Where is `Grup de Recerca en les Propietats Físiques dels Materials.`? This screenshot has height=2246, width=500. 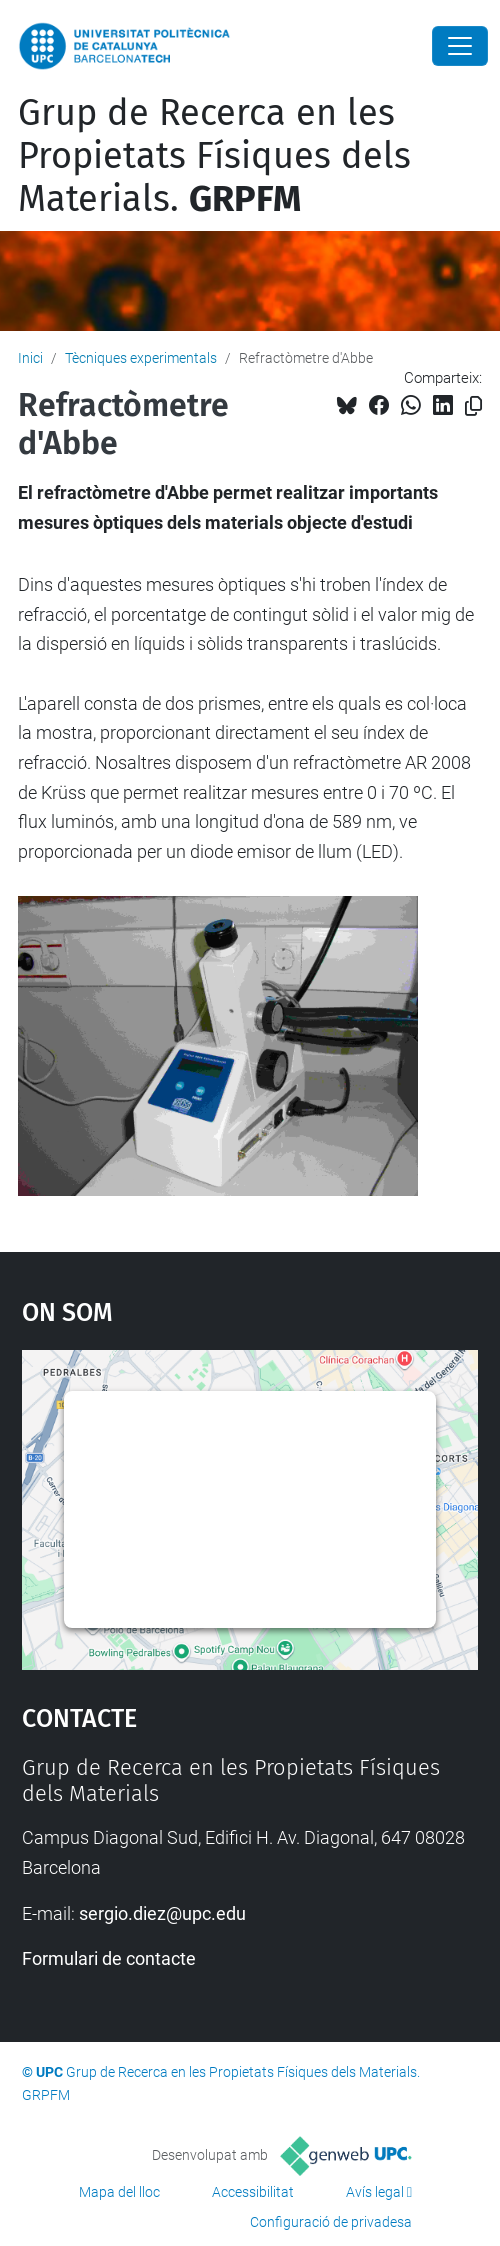 Grup de Recerca en les Propietats Físiques dels Materials. is located at coordinates (214, 156).